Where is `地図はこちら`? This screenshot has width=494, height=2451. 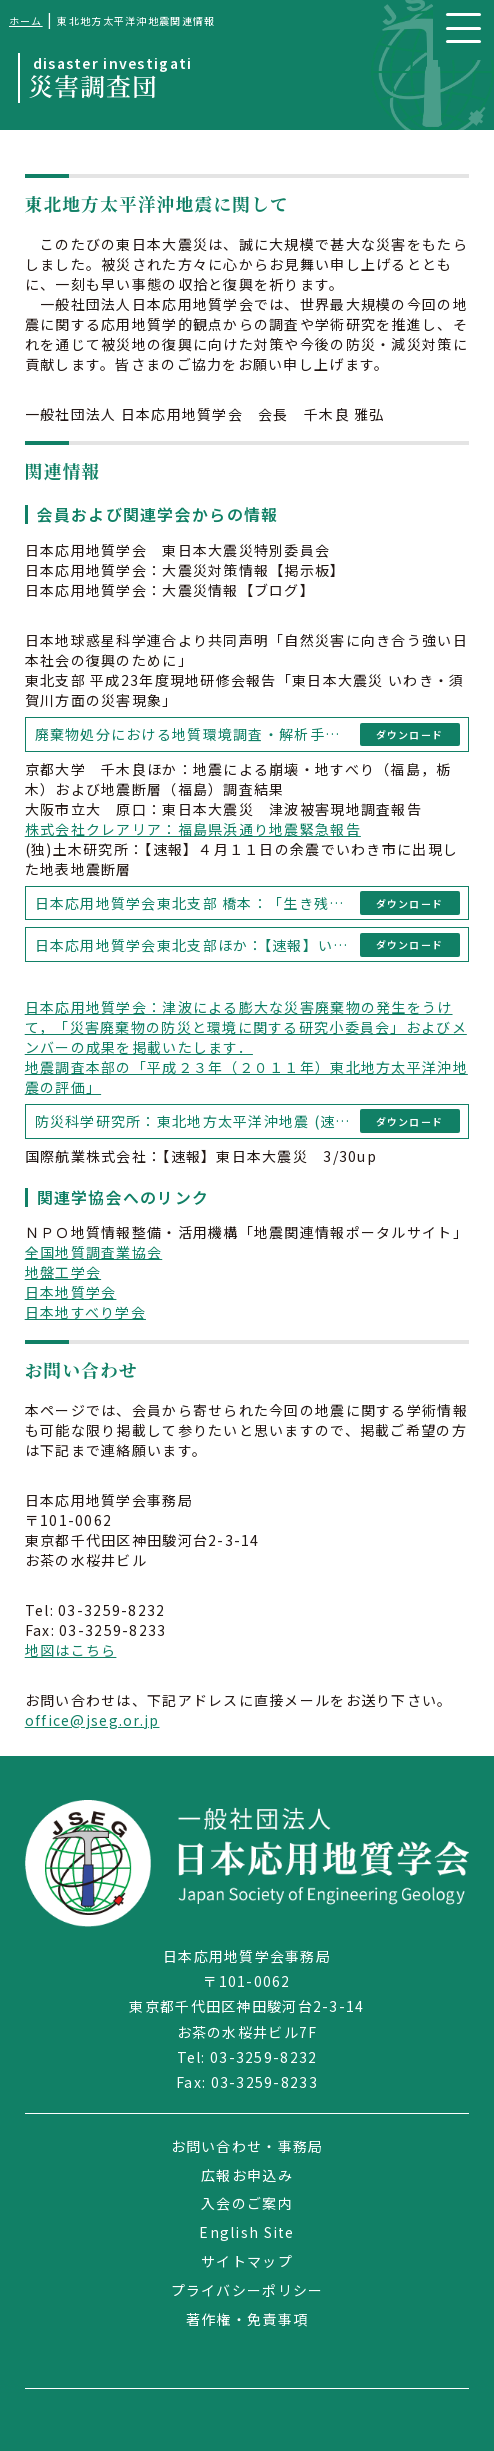 地図はこちら is located at coordinates (71, 1650).